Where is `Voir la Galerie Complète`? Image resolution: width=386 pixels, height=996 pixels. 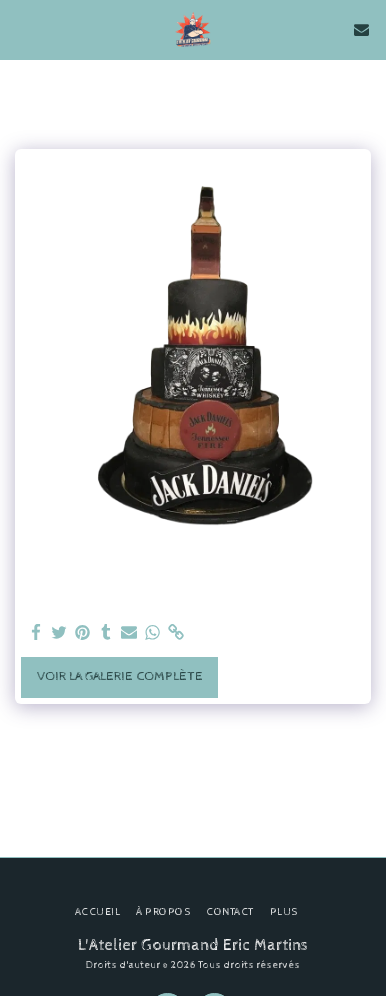
Voir la Galerie Complète is located at coordinates (120, 676).